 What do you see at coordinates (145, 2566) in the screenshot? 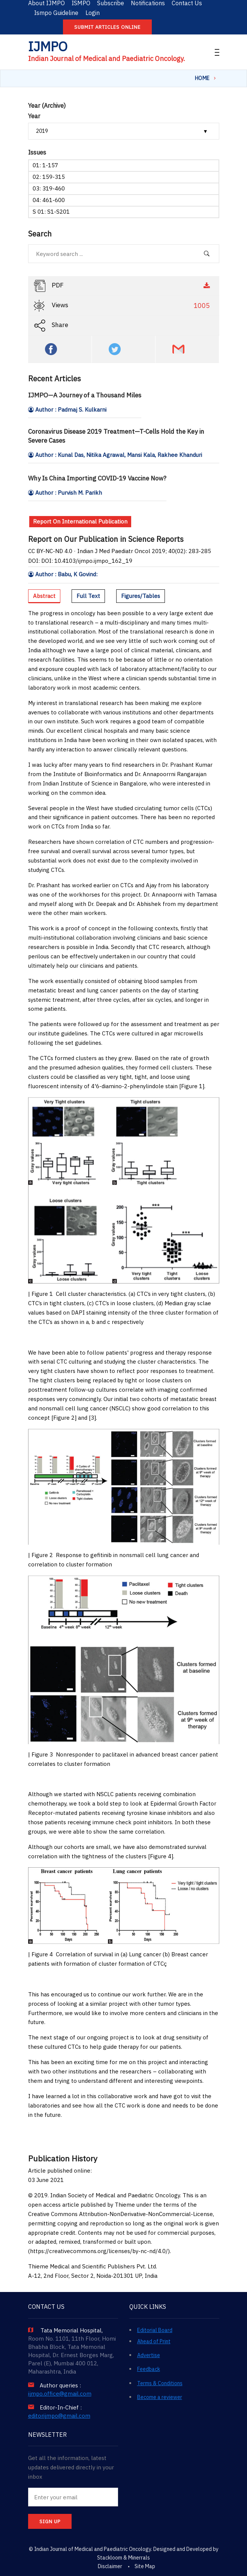
I see `Site Map` at bounding box center [145, 2566].